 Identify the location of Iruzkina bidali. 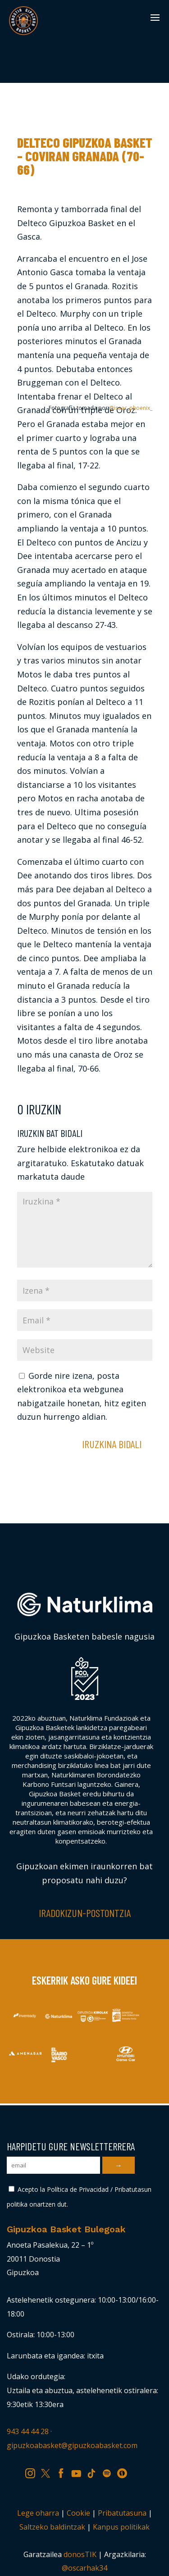
(112, 1443).